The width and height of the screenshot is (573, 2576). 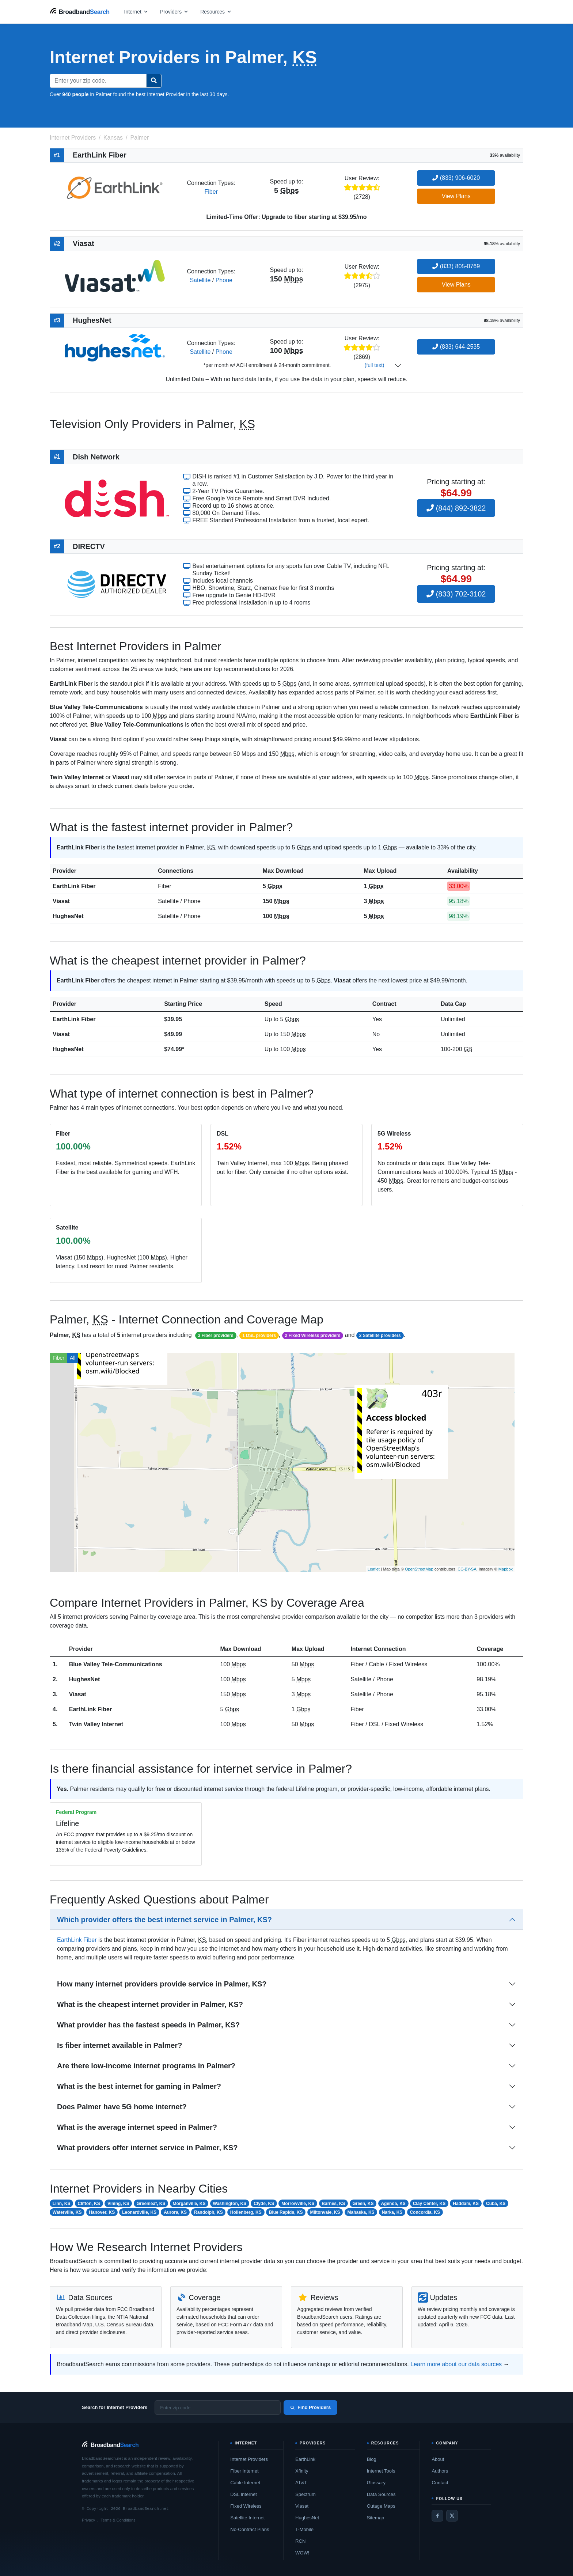 What do you see at coordinates (286, 2212) in the screenshot?
I see `Blue Rapids, KS` at bounding box center [286, 2212].